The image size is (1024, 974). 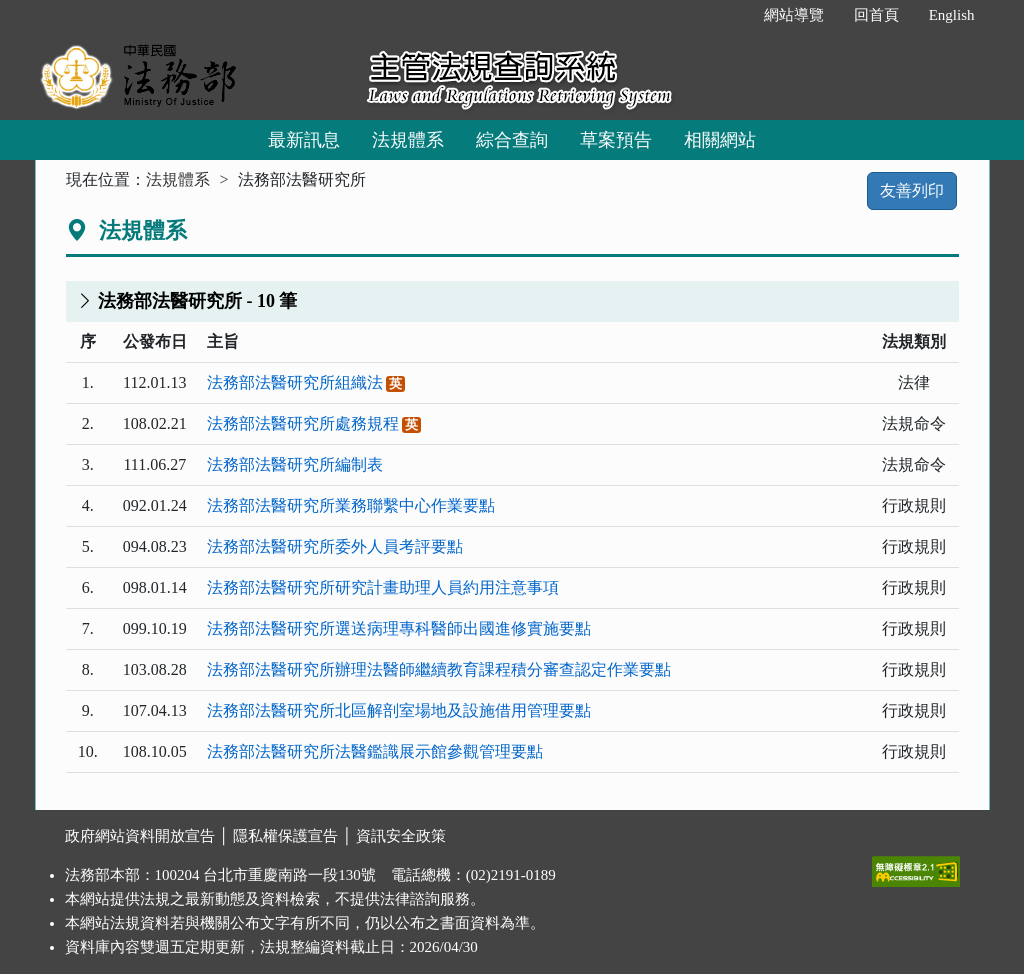 I want to click on 綜合查詢, so click(x=512, y=140).